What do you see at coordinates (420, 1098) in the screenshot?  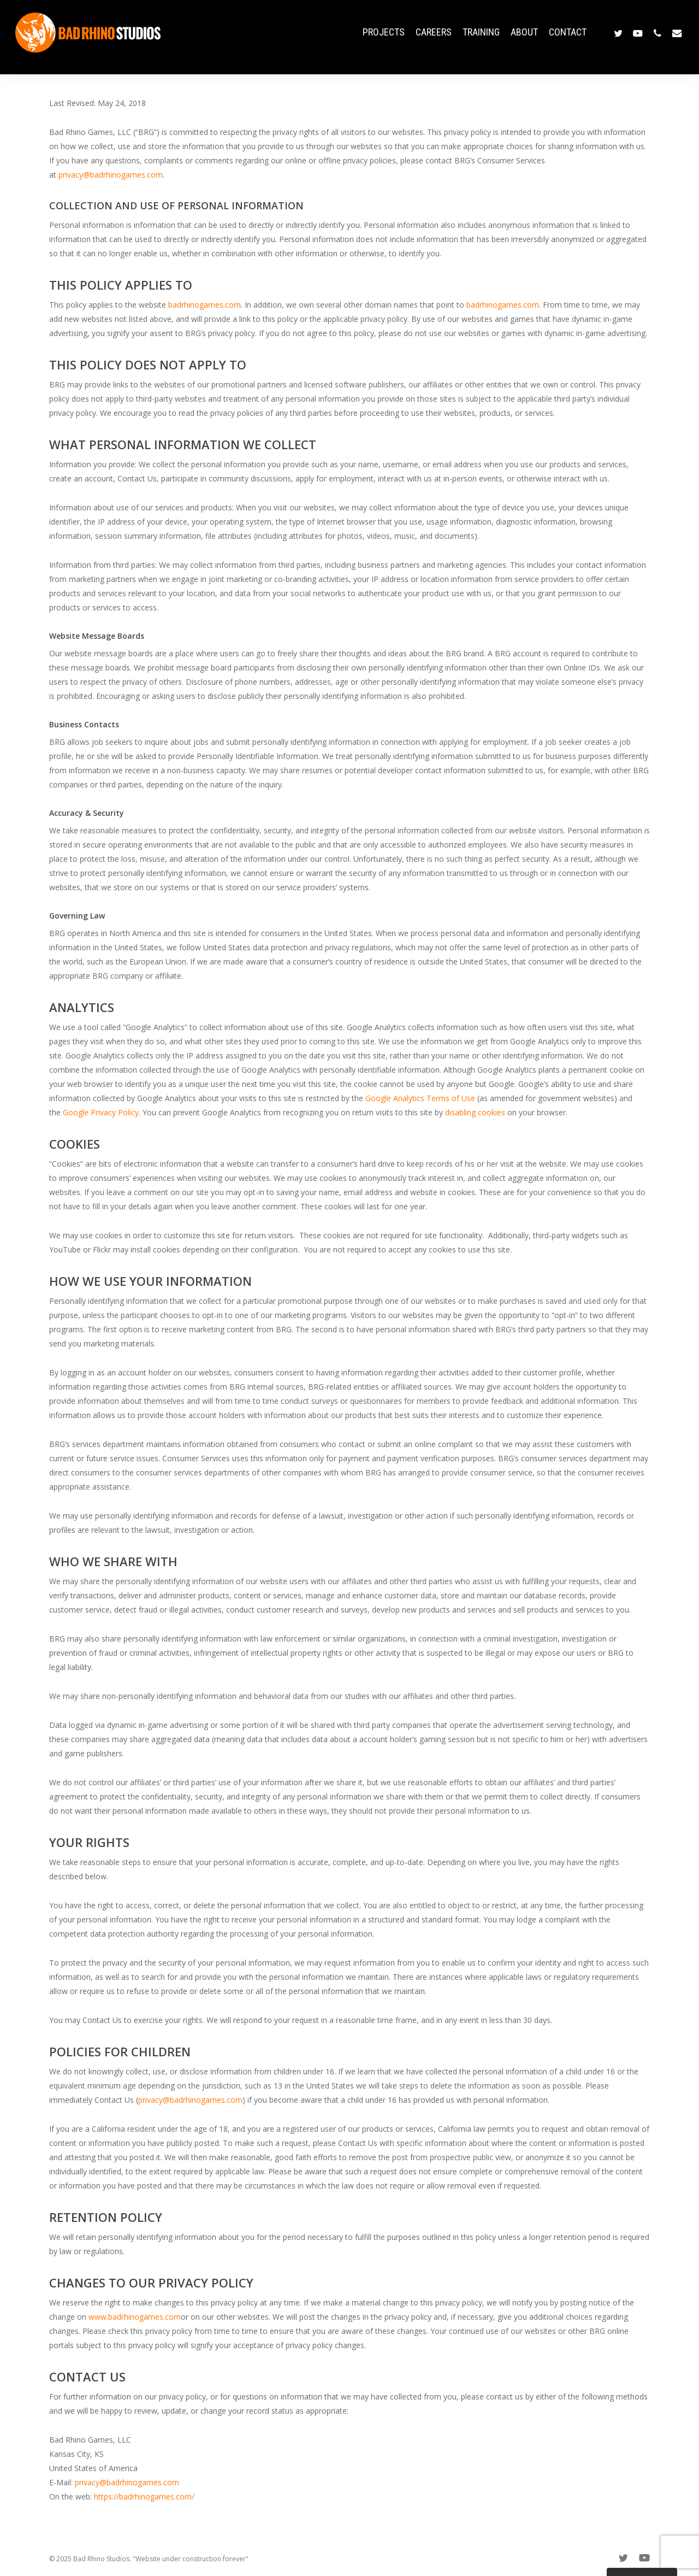 I see `Google Analytics Terms of Use` at bounding box center [420, 1098].